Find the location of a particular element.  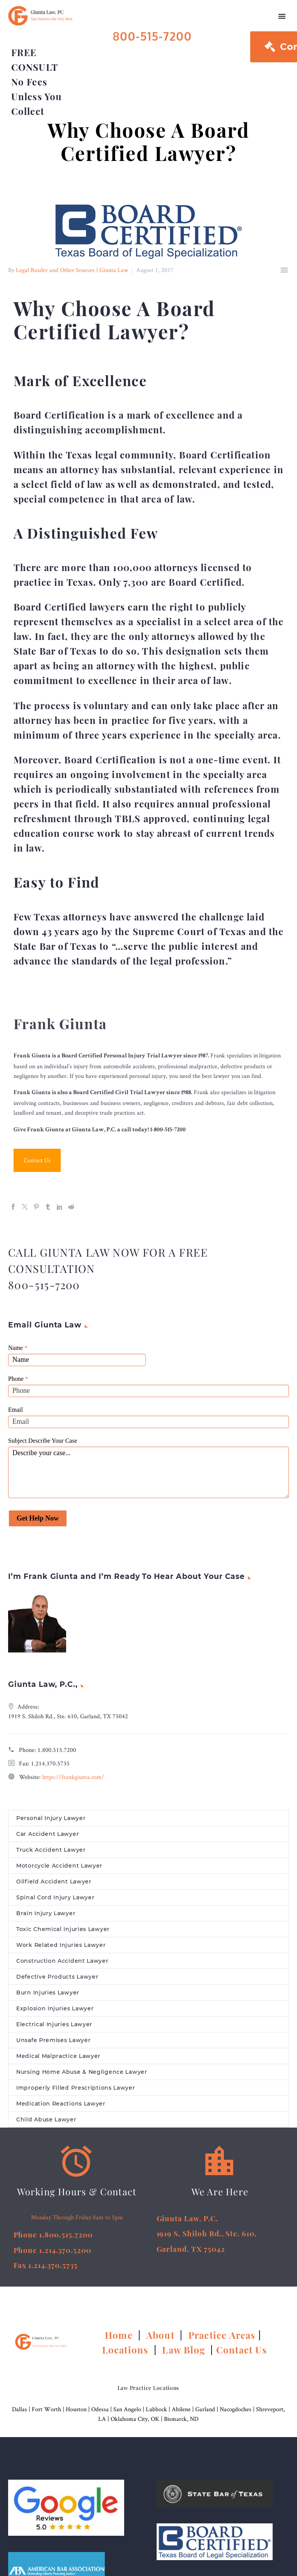

Truck Accident Lawyer is located at coordinates (51, 1849).